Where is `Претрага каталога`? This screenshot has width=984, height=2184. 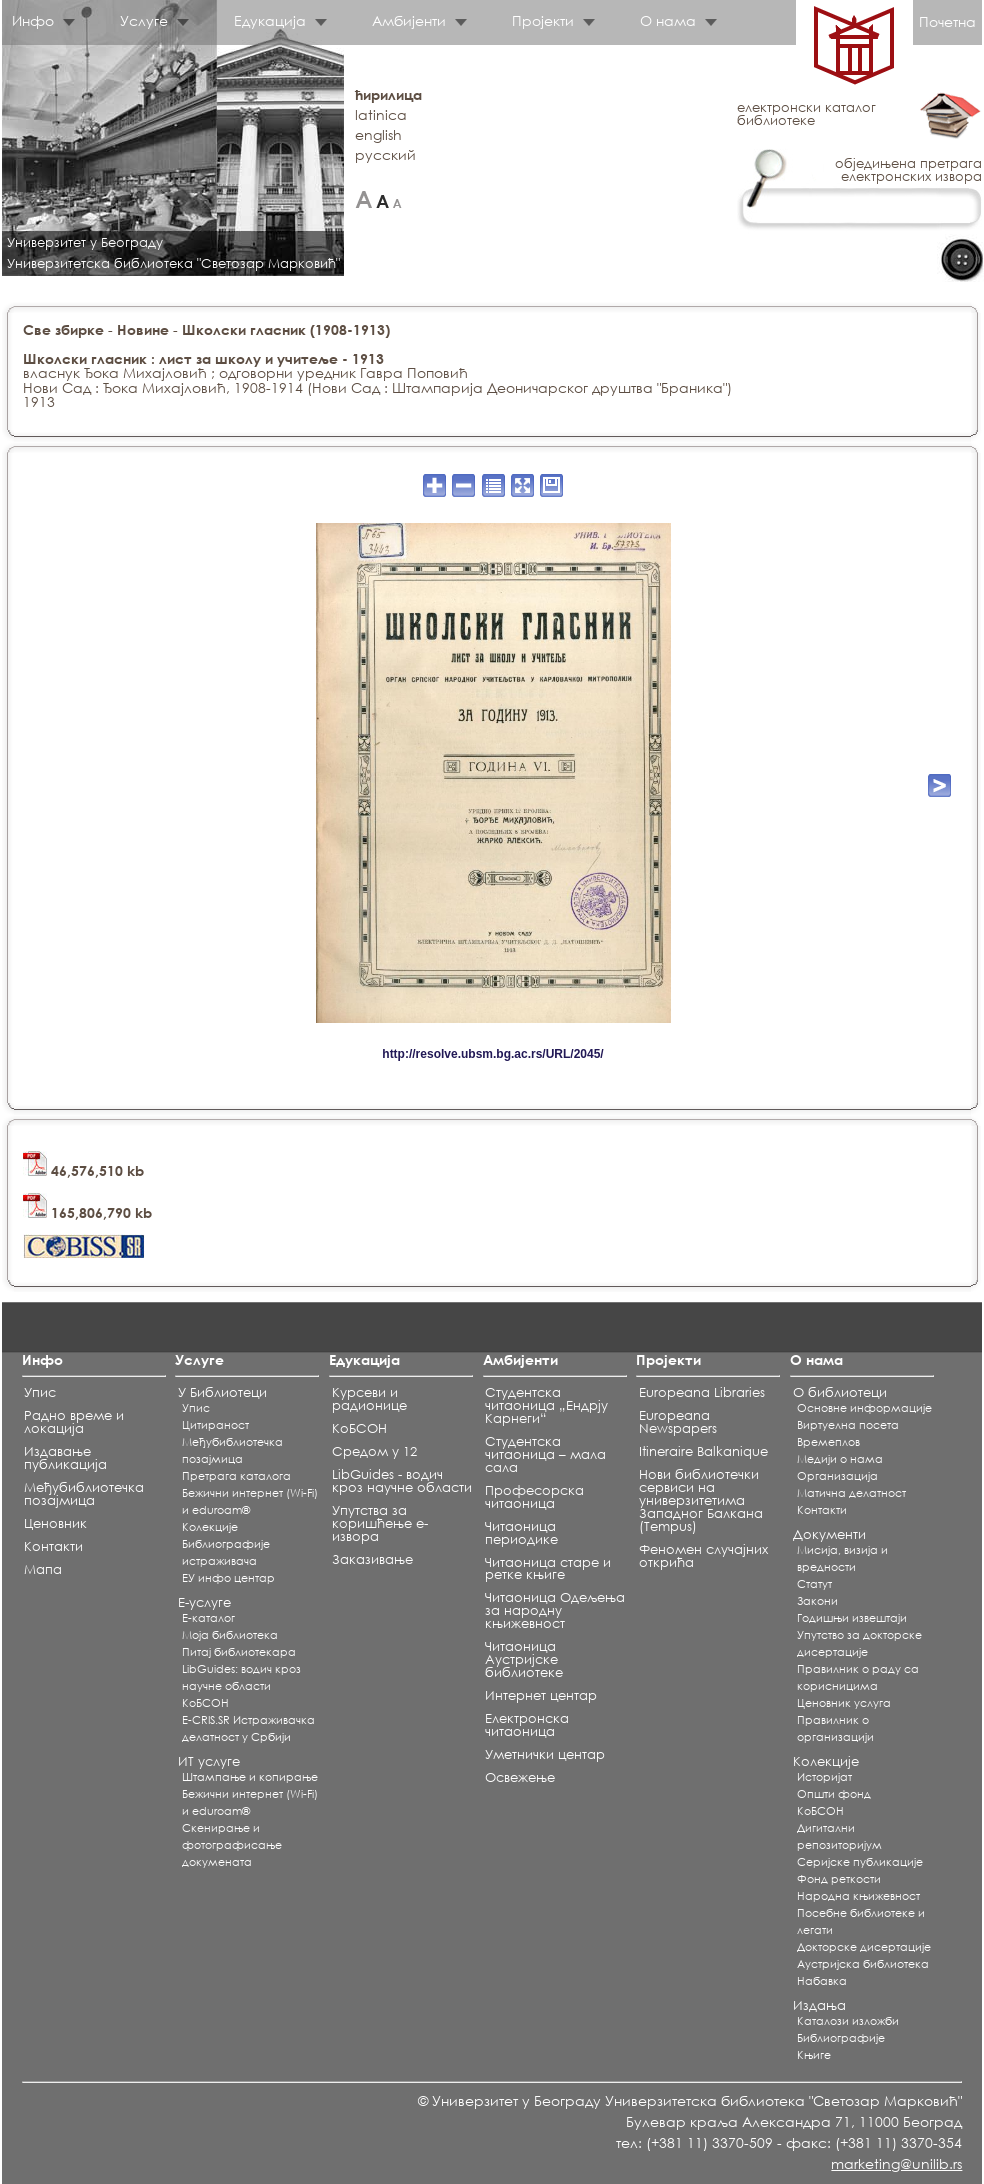
Претрага каталога is located at coordinates (236, 1476).